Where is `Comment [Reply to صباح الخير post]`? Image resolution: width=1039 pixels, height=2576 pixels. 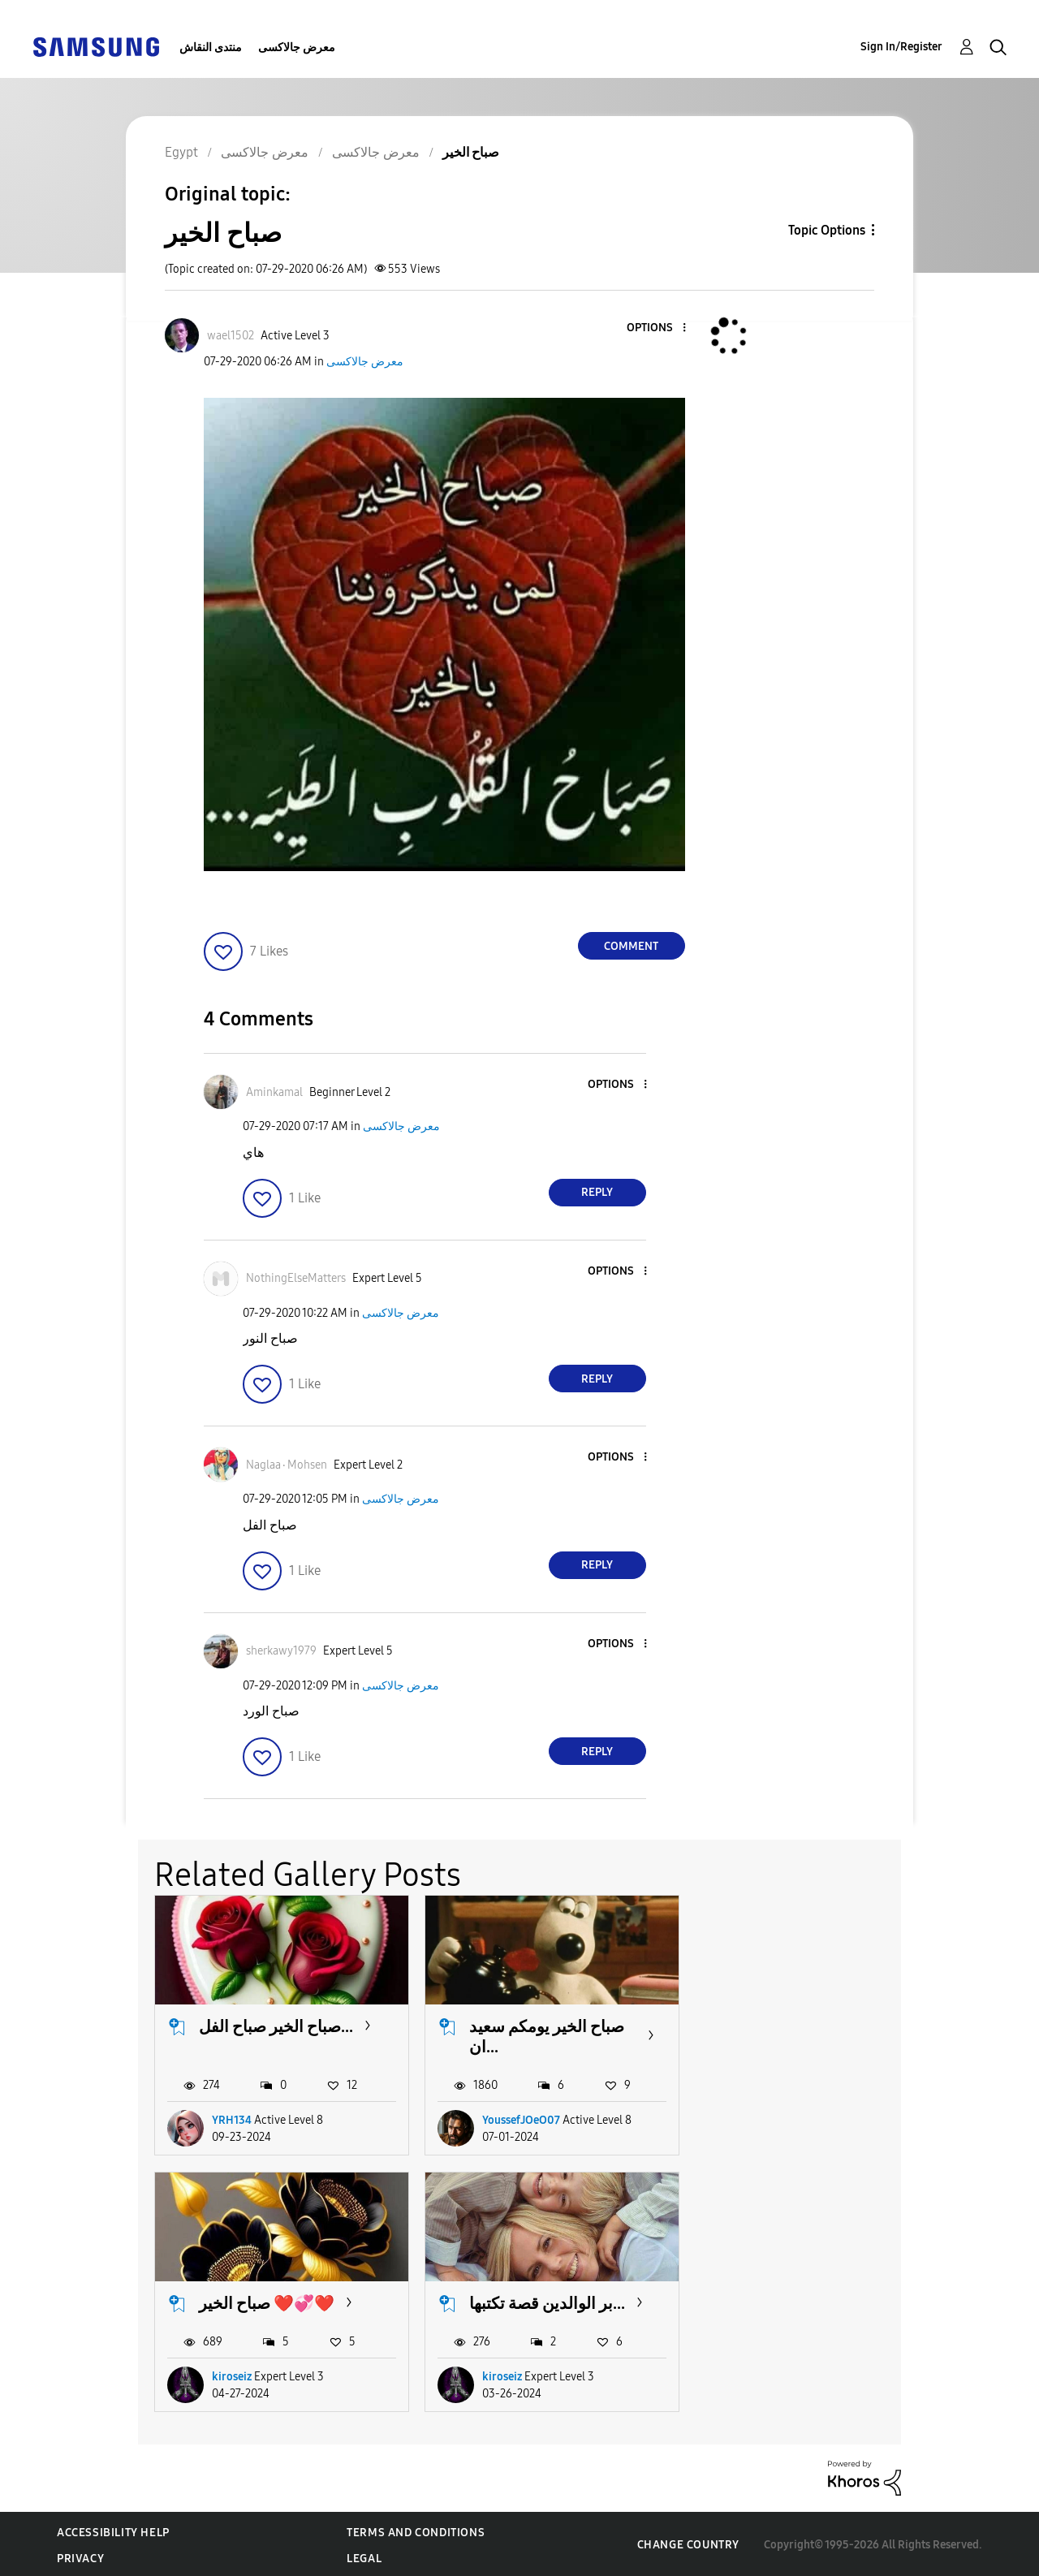 Comment [Reply to صباح الخير post] is located at coordinates (631, 946).